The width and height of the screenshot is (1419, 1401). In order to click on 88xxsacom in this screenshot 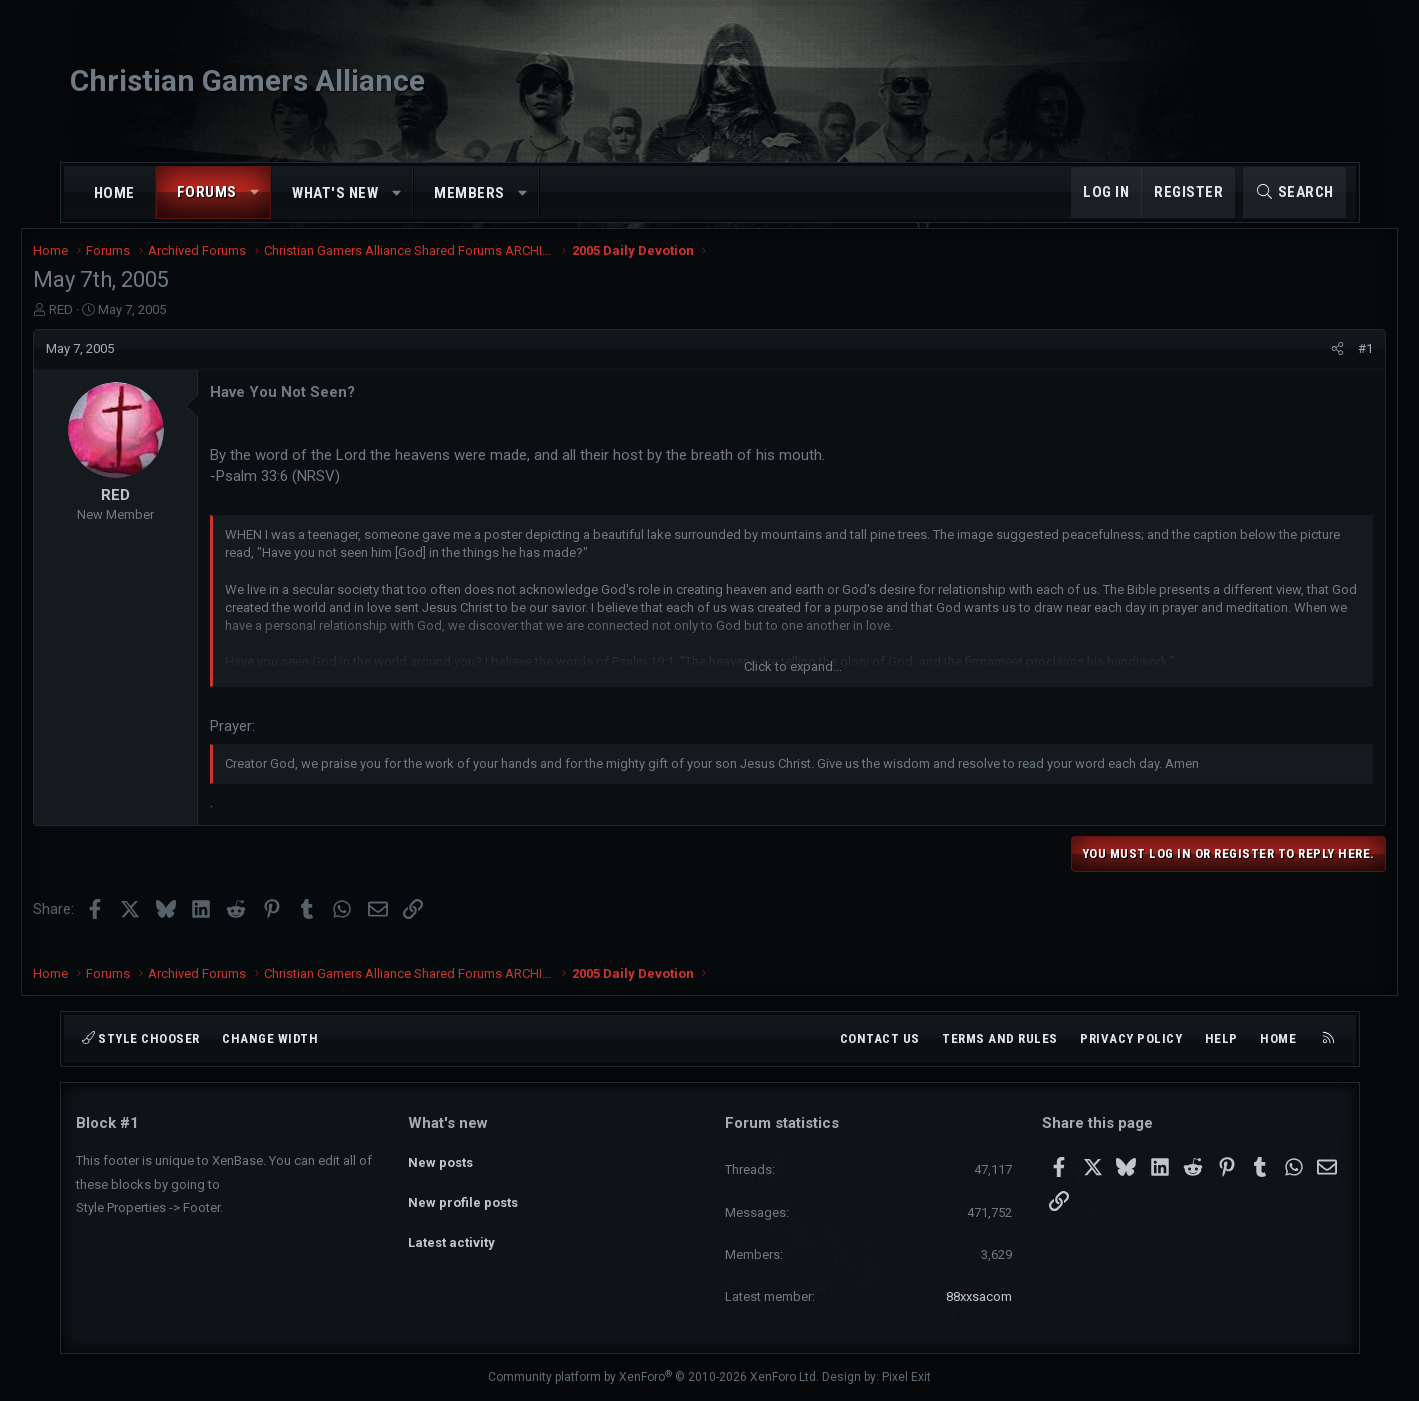, I will do `click(979, 1296)`.